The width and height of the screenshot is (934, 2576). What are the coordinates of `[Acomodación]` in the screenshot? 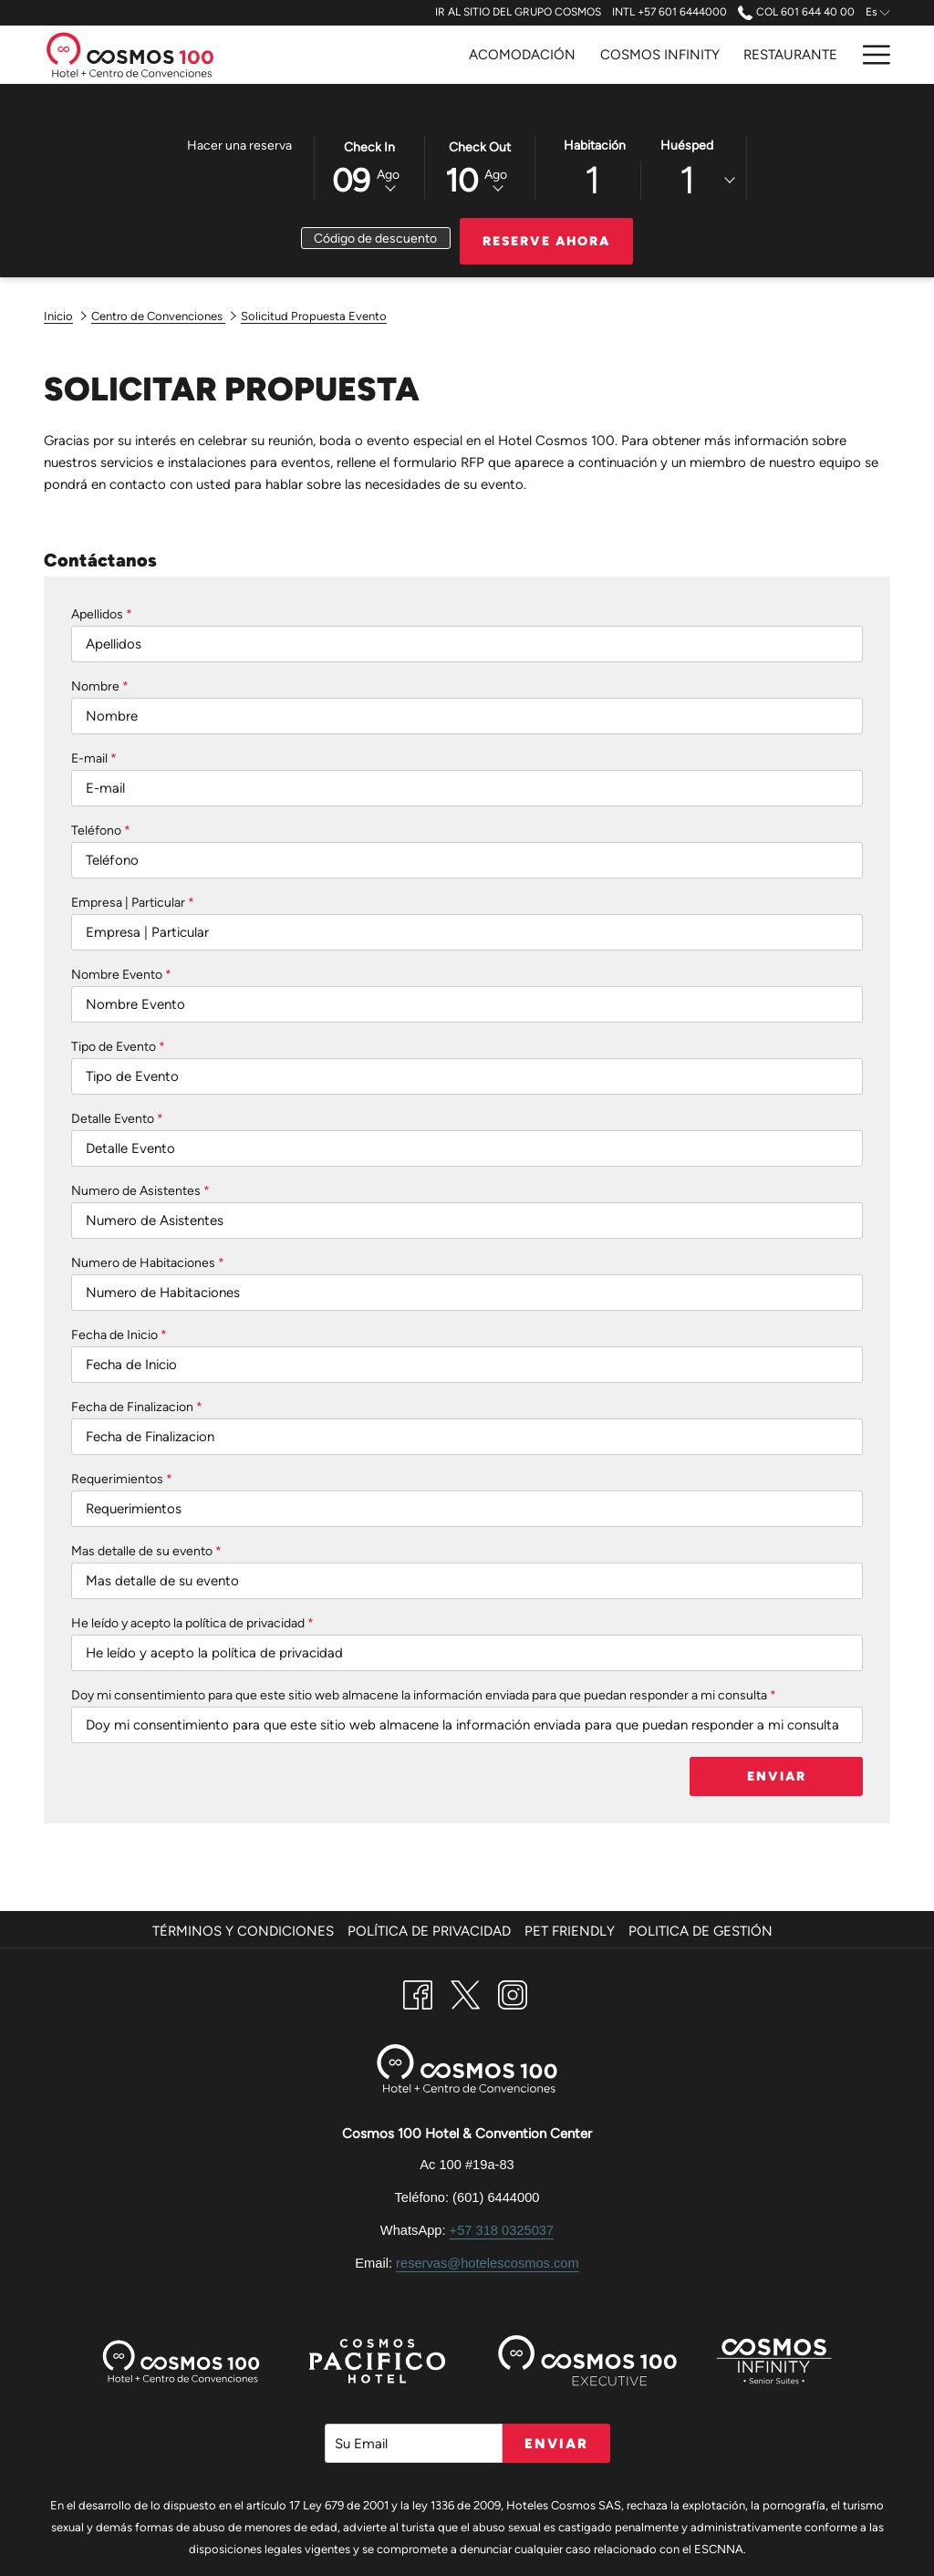 It's located at (522, 55).